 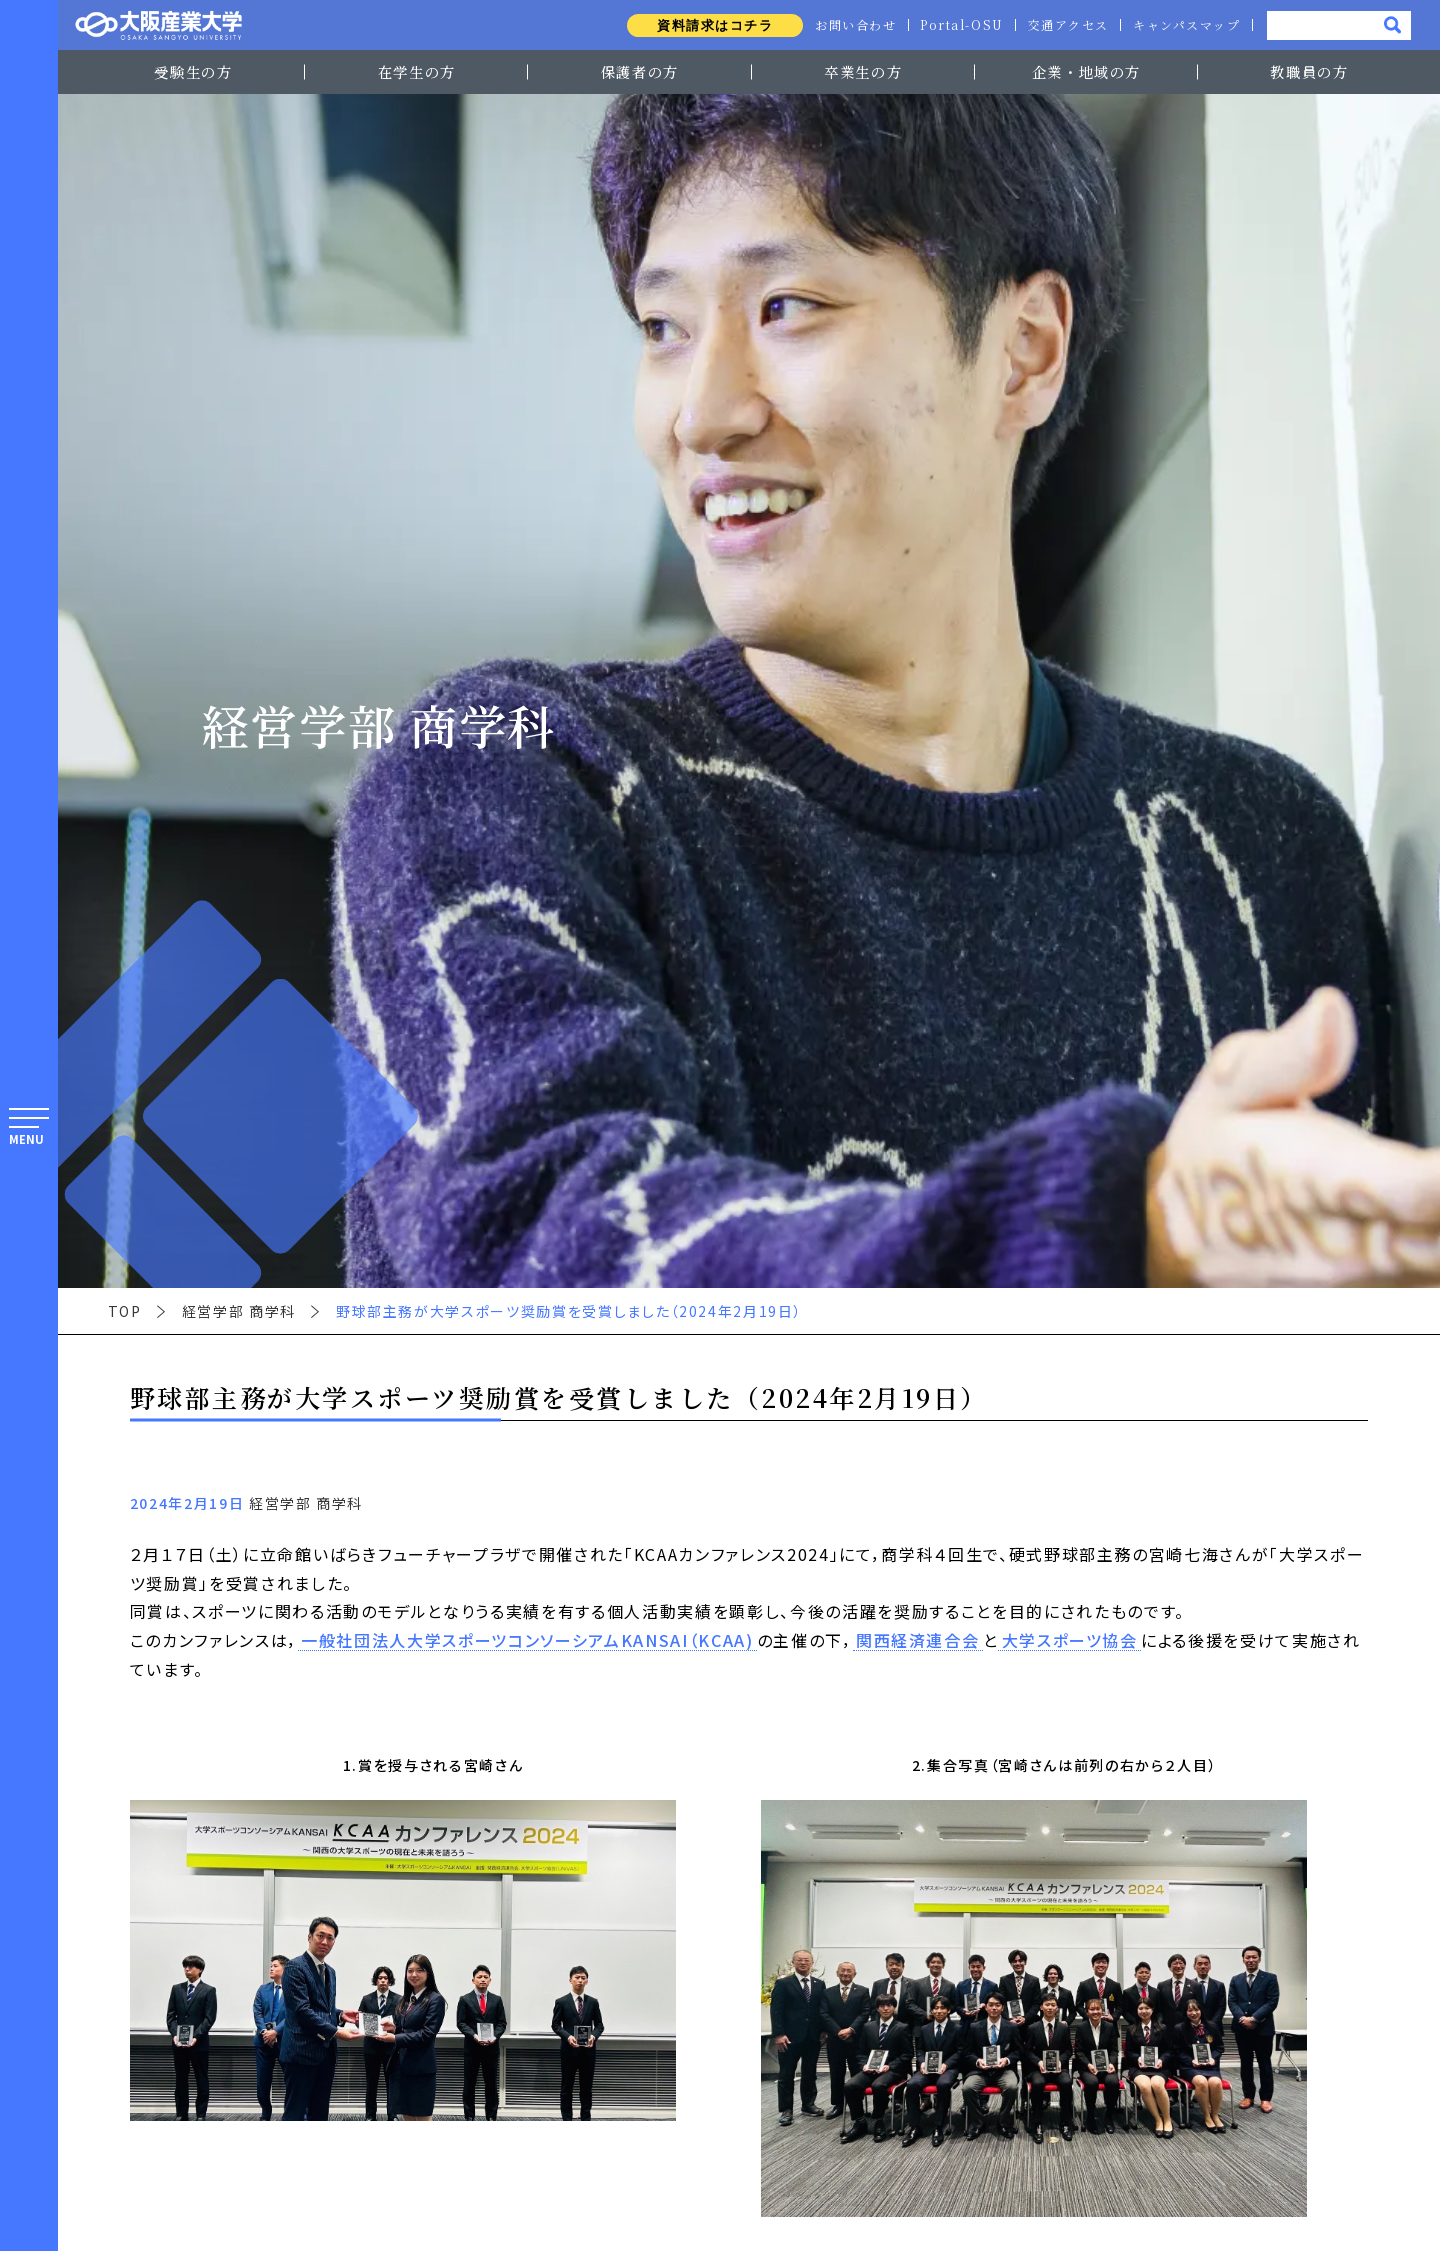 What do you see at coordinates (527, 1641) in the screenshot?
I see `一般社団法人大学スポーツコンソーシアムKANSAI（KCAA)` at bounding box center [527, 1641].